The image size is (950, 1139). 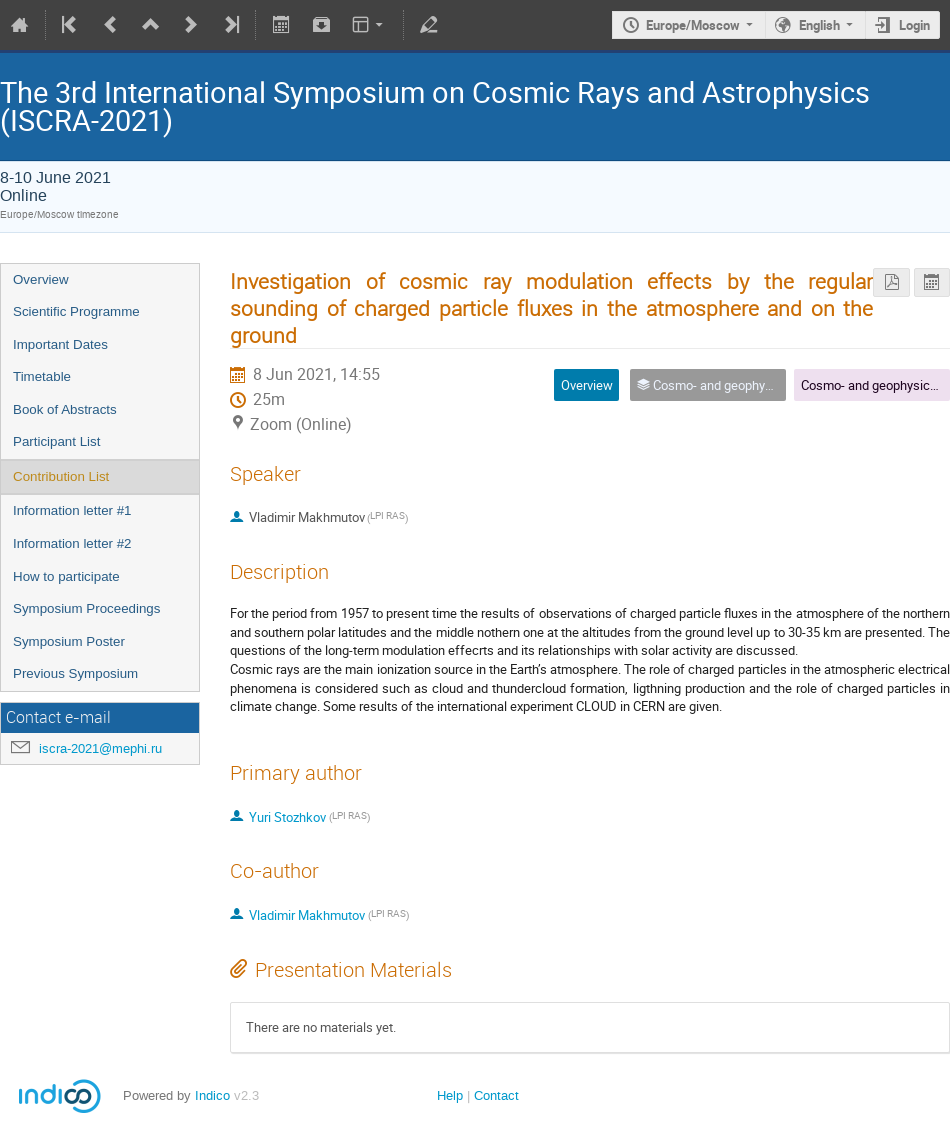 What do you see at coordinates (496, 1095) in the screenshot?
I see `Contact` at bounding box center [496, 1095].